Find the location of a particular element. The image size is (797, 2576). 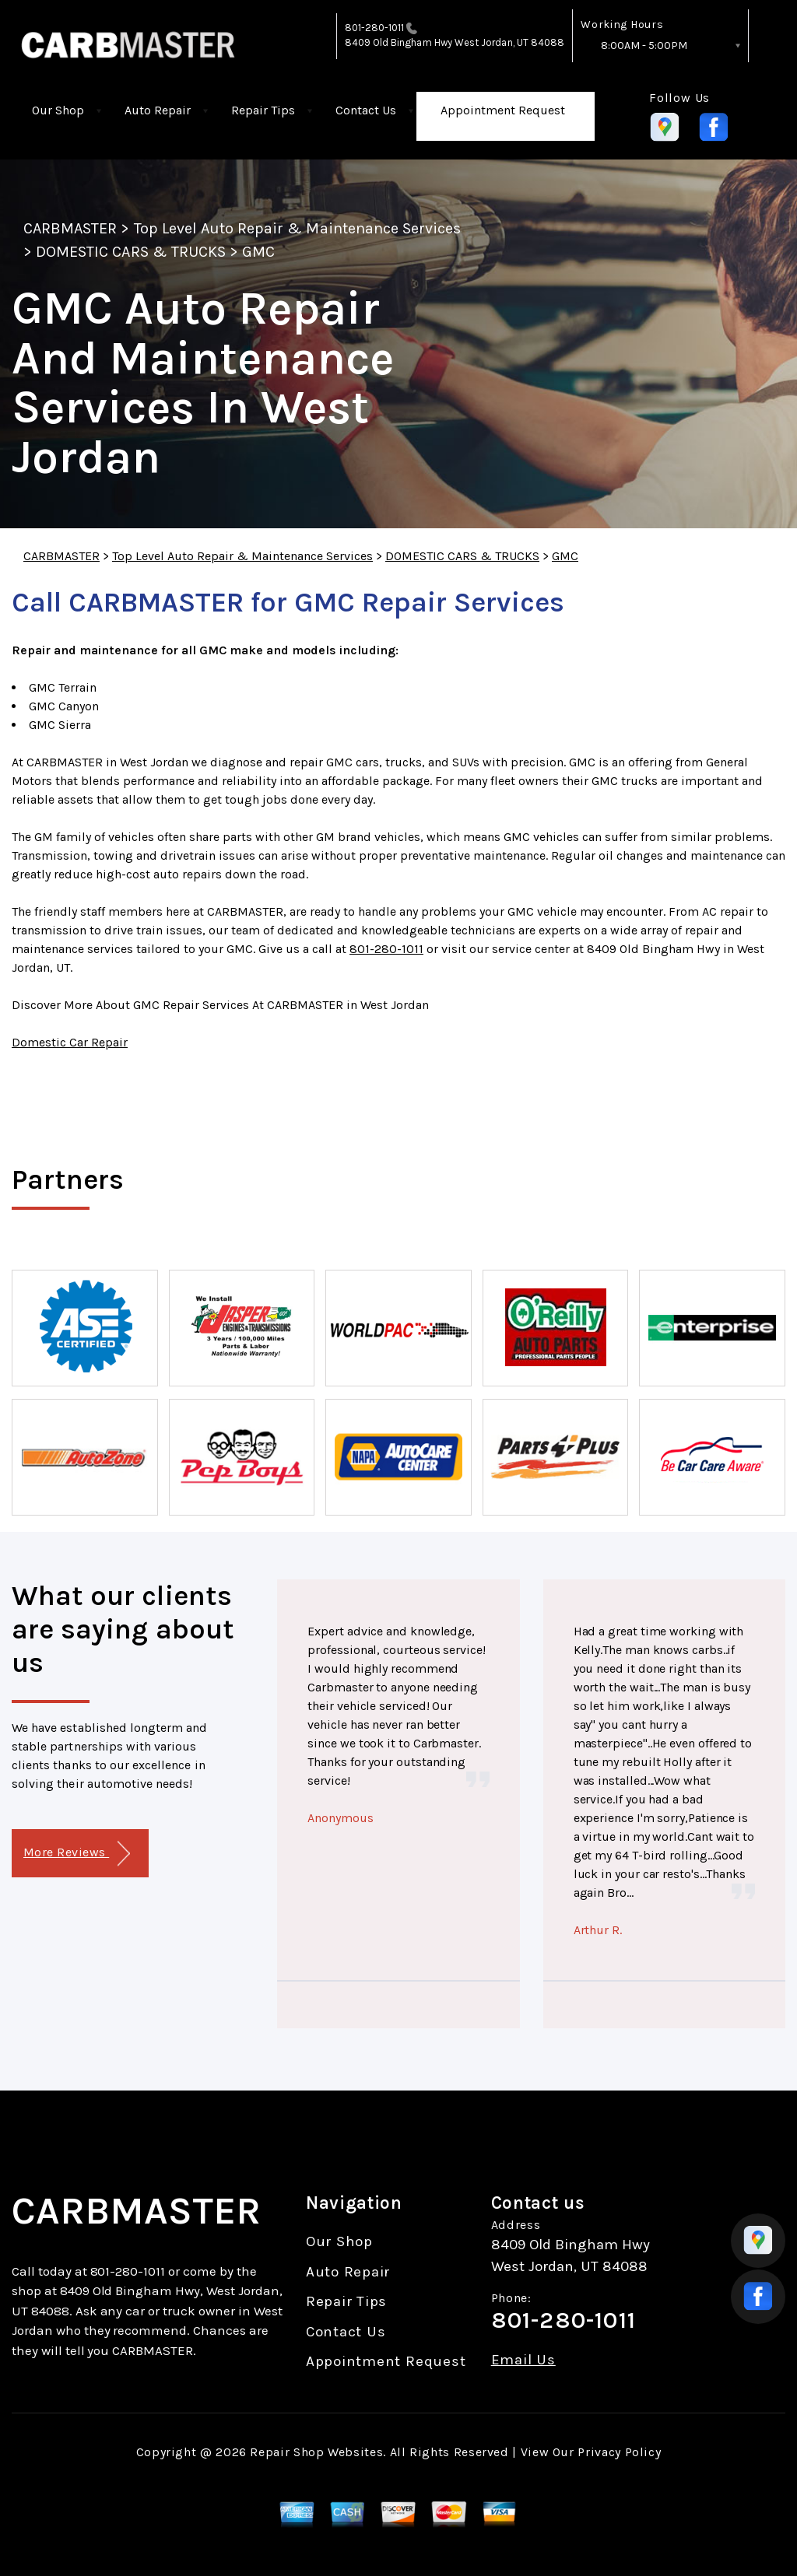

Appointment Request is located at coordinates (503, 110).